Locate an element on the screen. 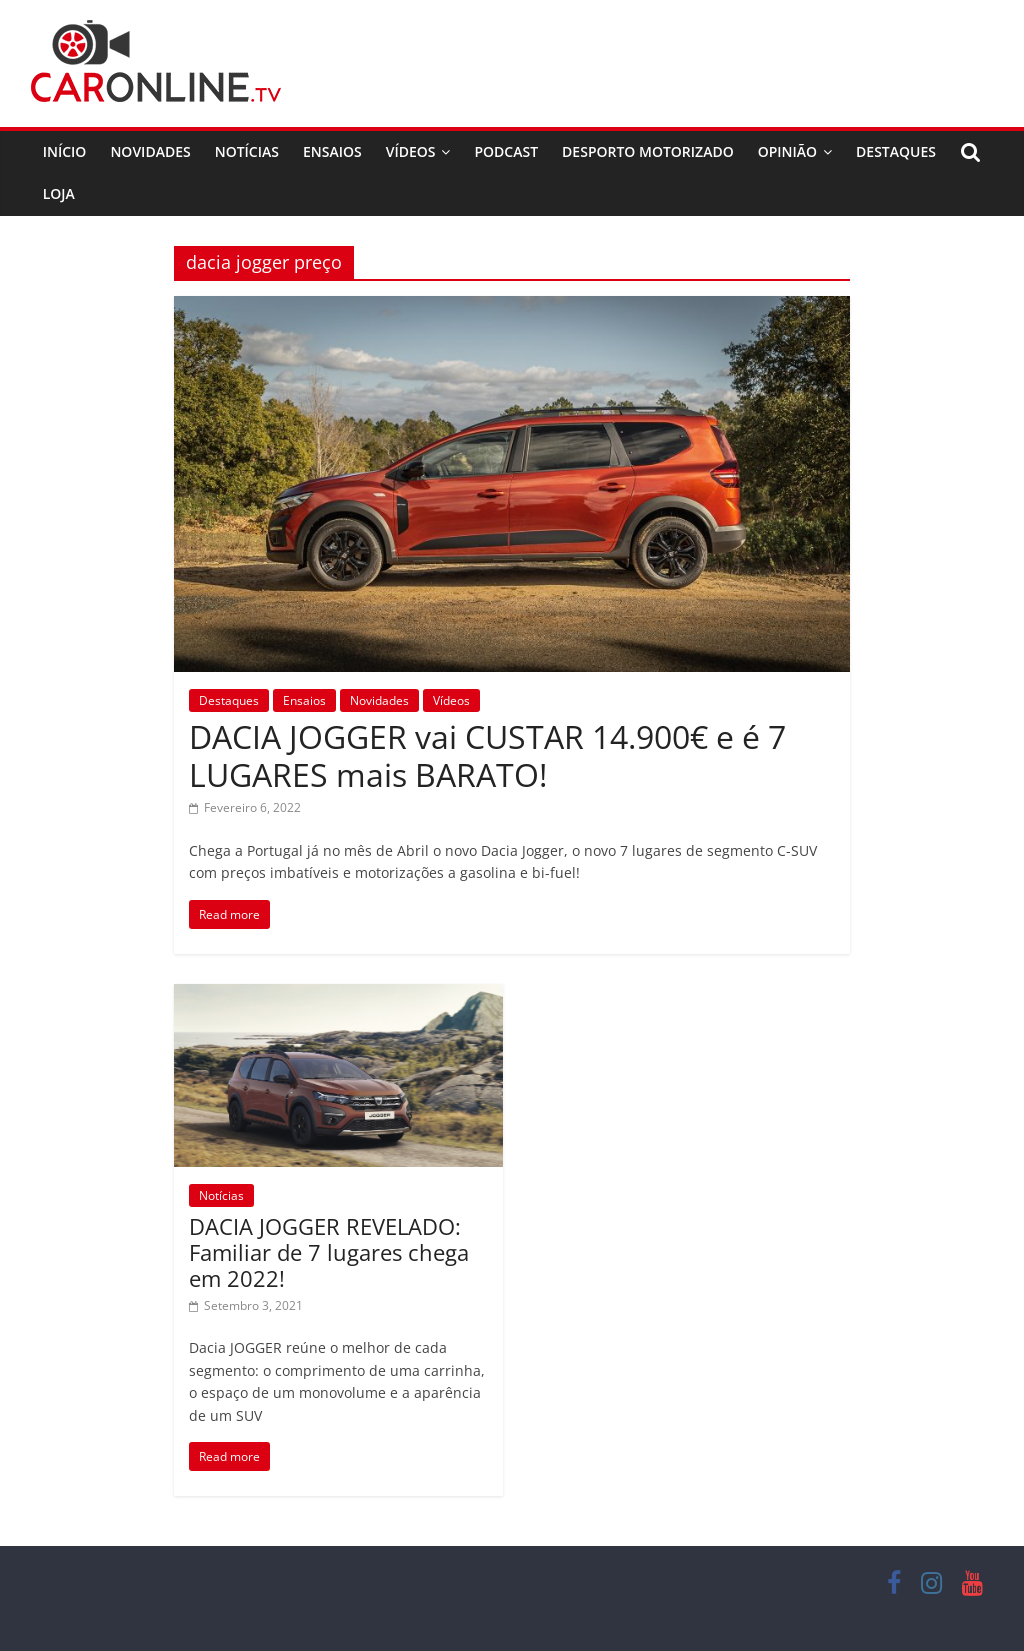 The height and width of the screenshot is (1651, 1024). Notícias is located at coordinates (247, 151).